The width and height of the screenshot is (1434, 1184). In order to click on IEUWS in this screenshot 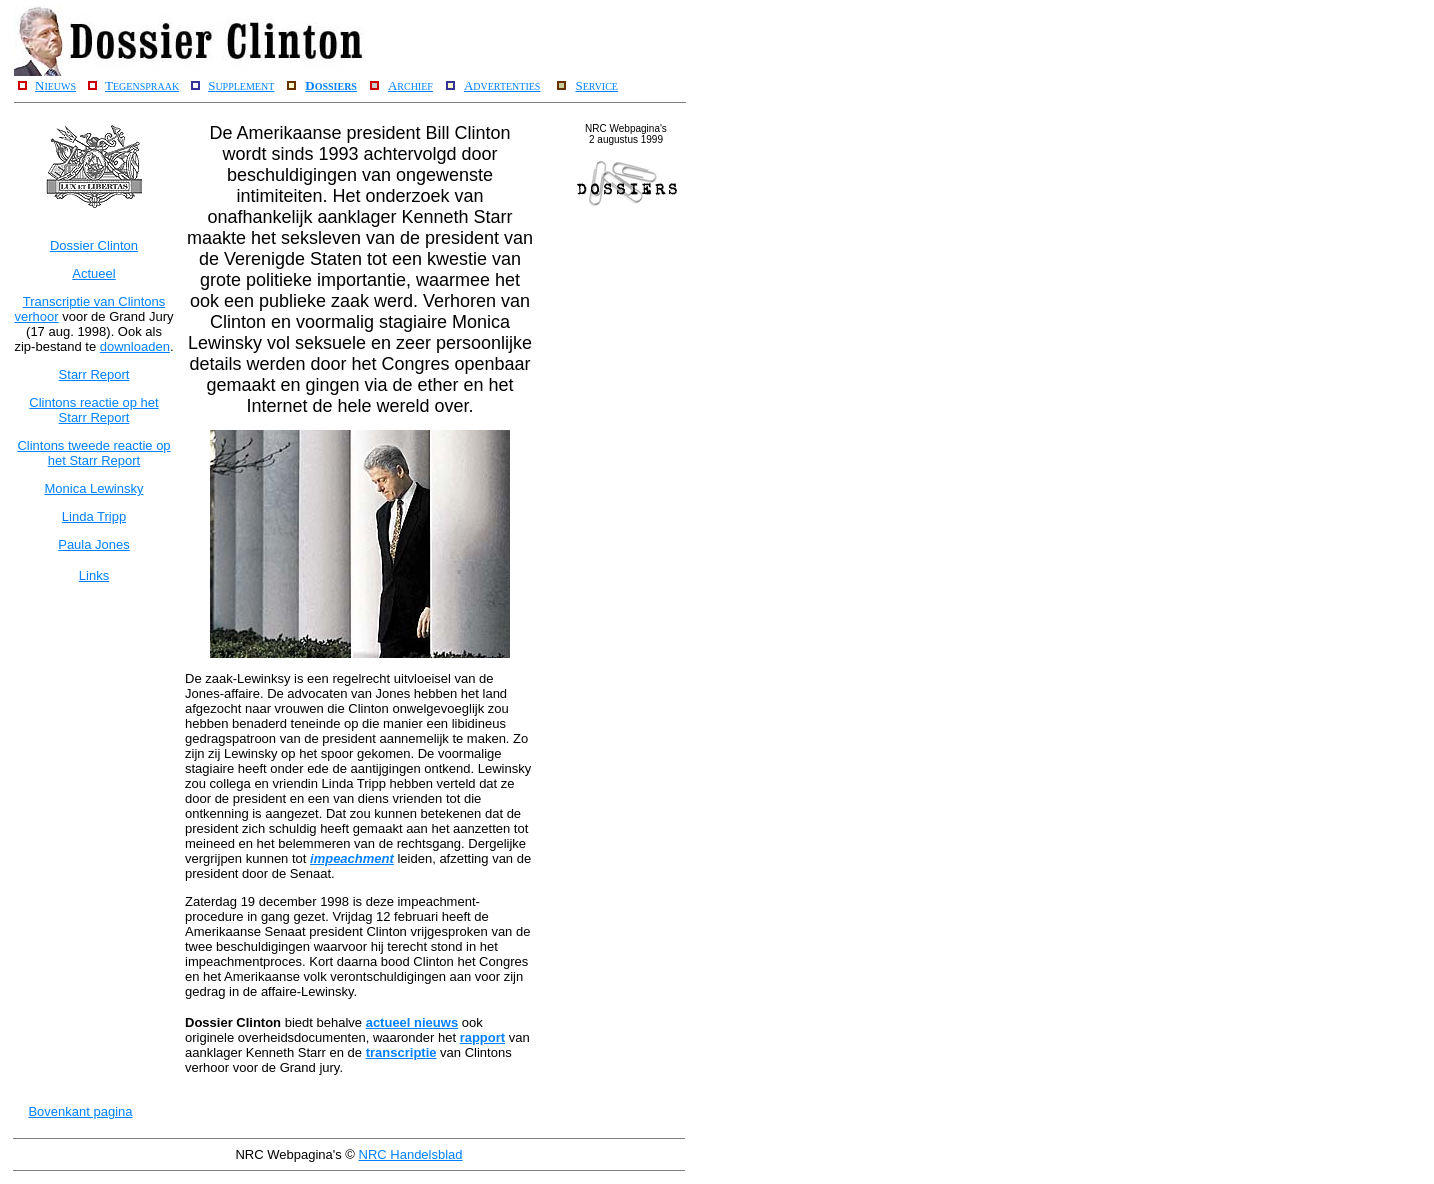, I will do `click(60, 86)`.